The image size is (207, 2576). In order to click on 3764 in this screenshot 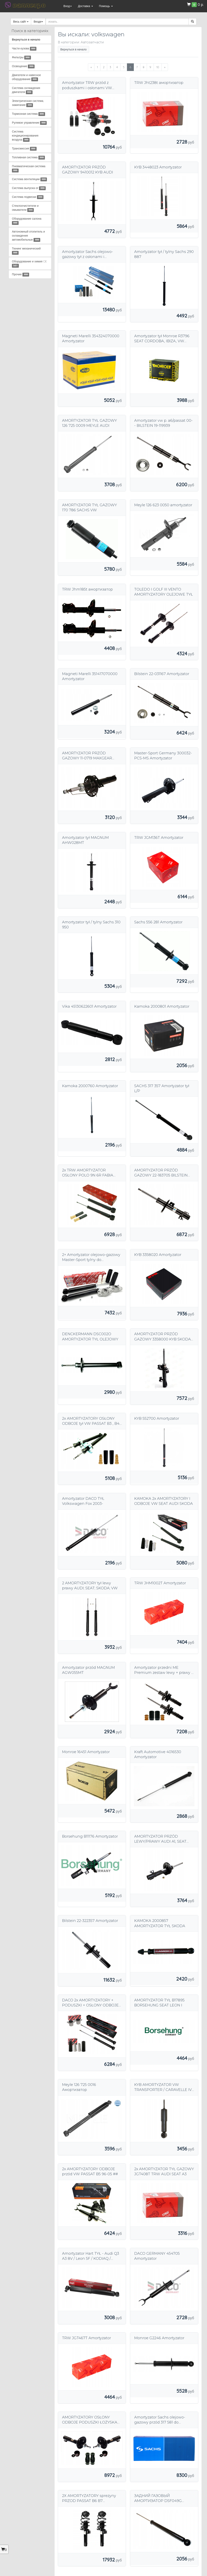, I will do `click(182, 1900)`.